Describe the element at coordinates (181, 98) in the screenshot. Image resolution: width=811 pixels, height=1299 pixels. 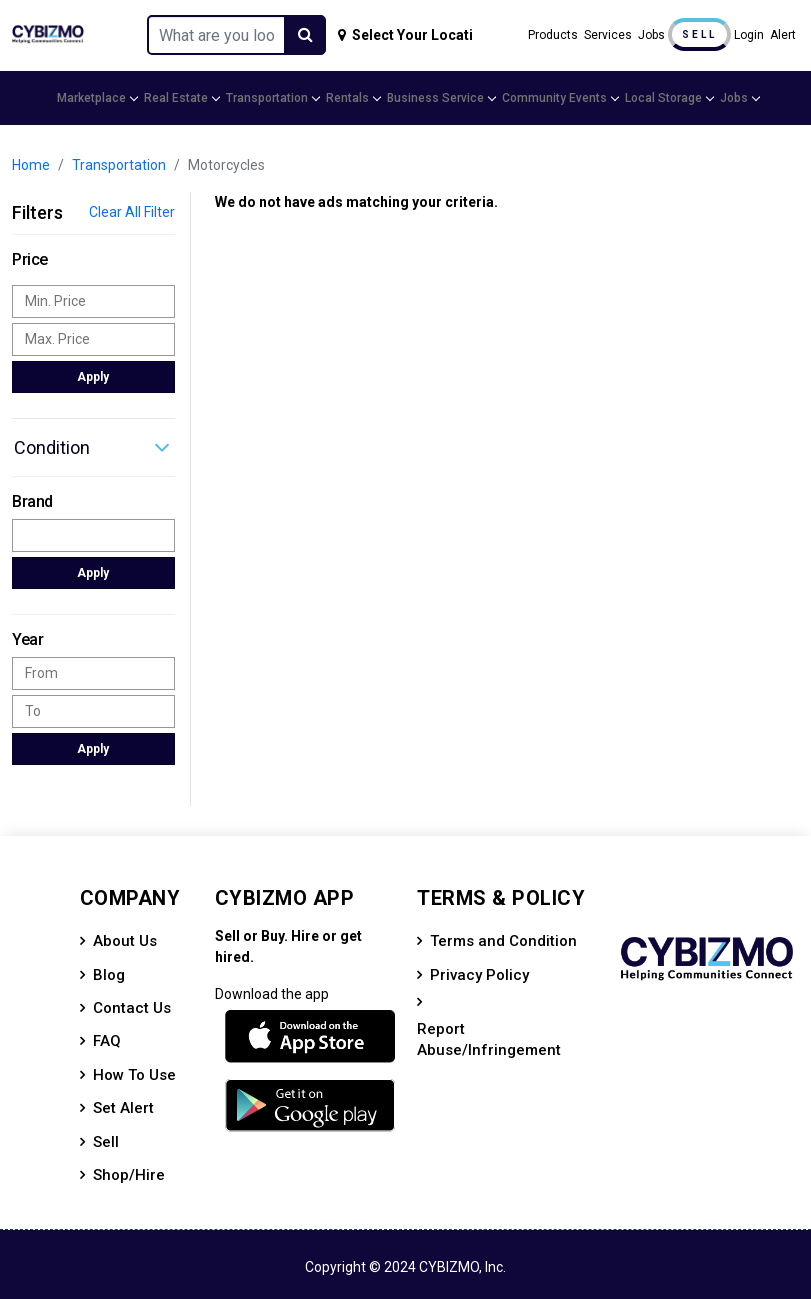
I see `Real Estate` at that location.